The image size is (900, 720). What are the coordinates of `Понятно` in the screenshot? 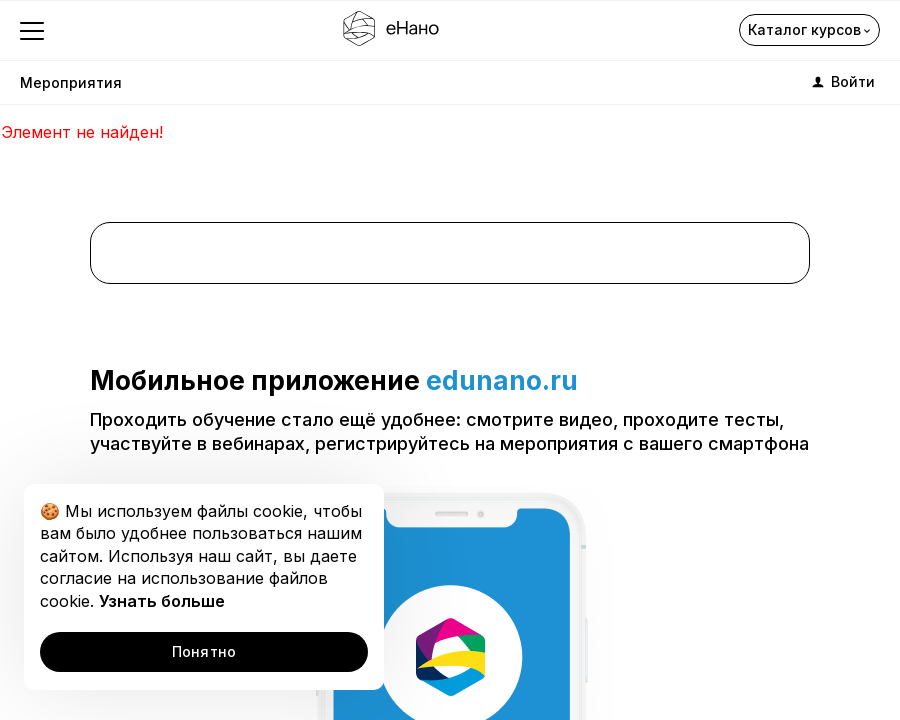 It's located at (204, 651).